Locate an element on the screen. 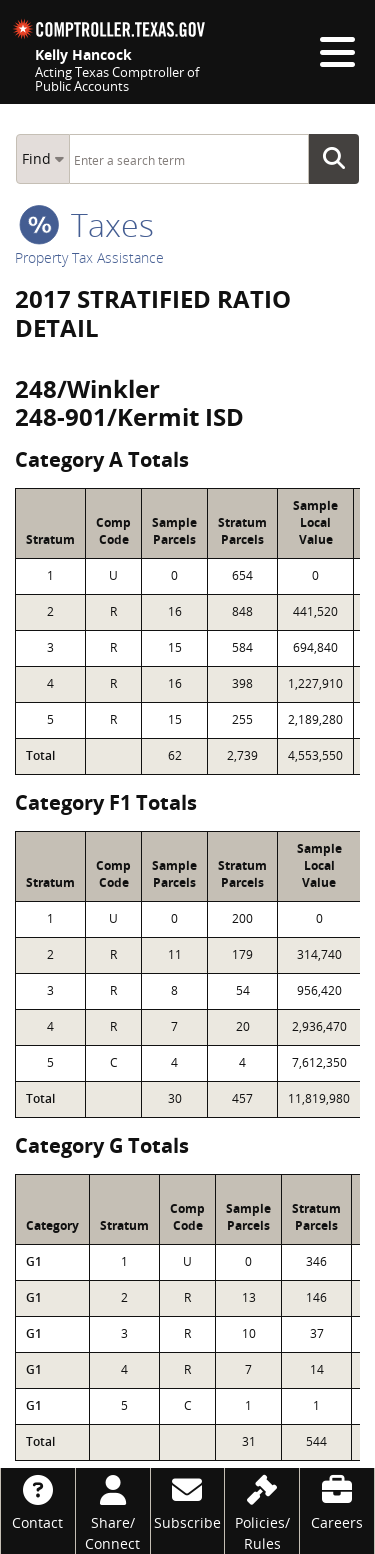  Go Button is located at coordinates (340, 159).